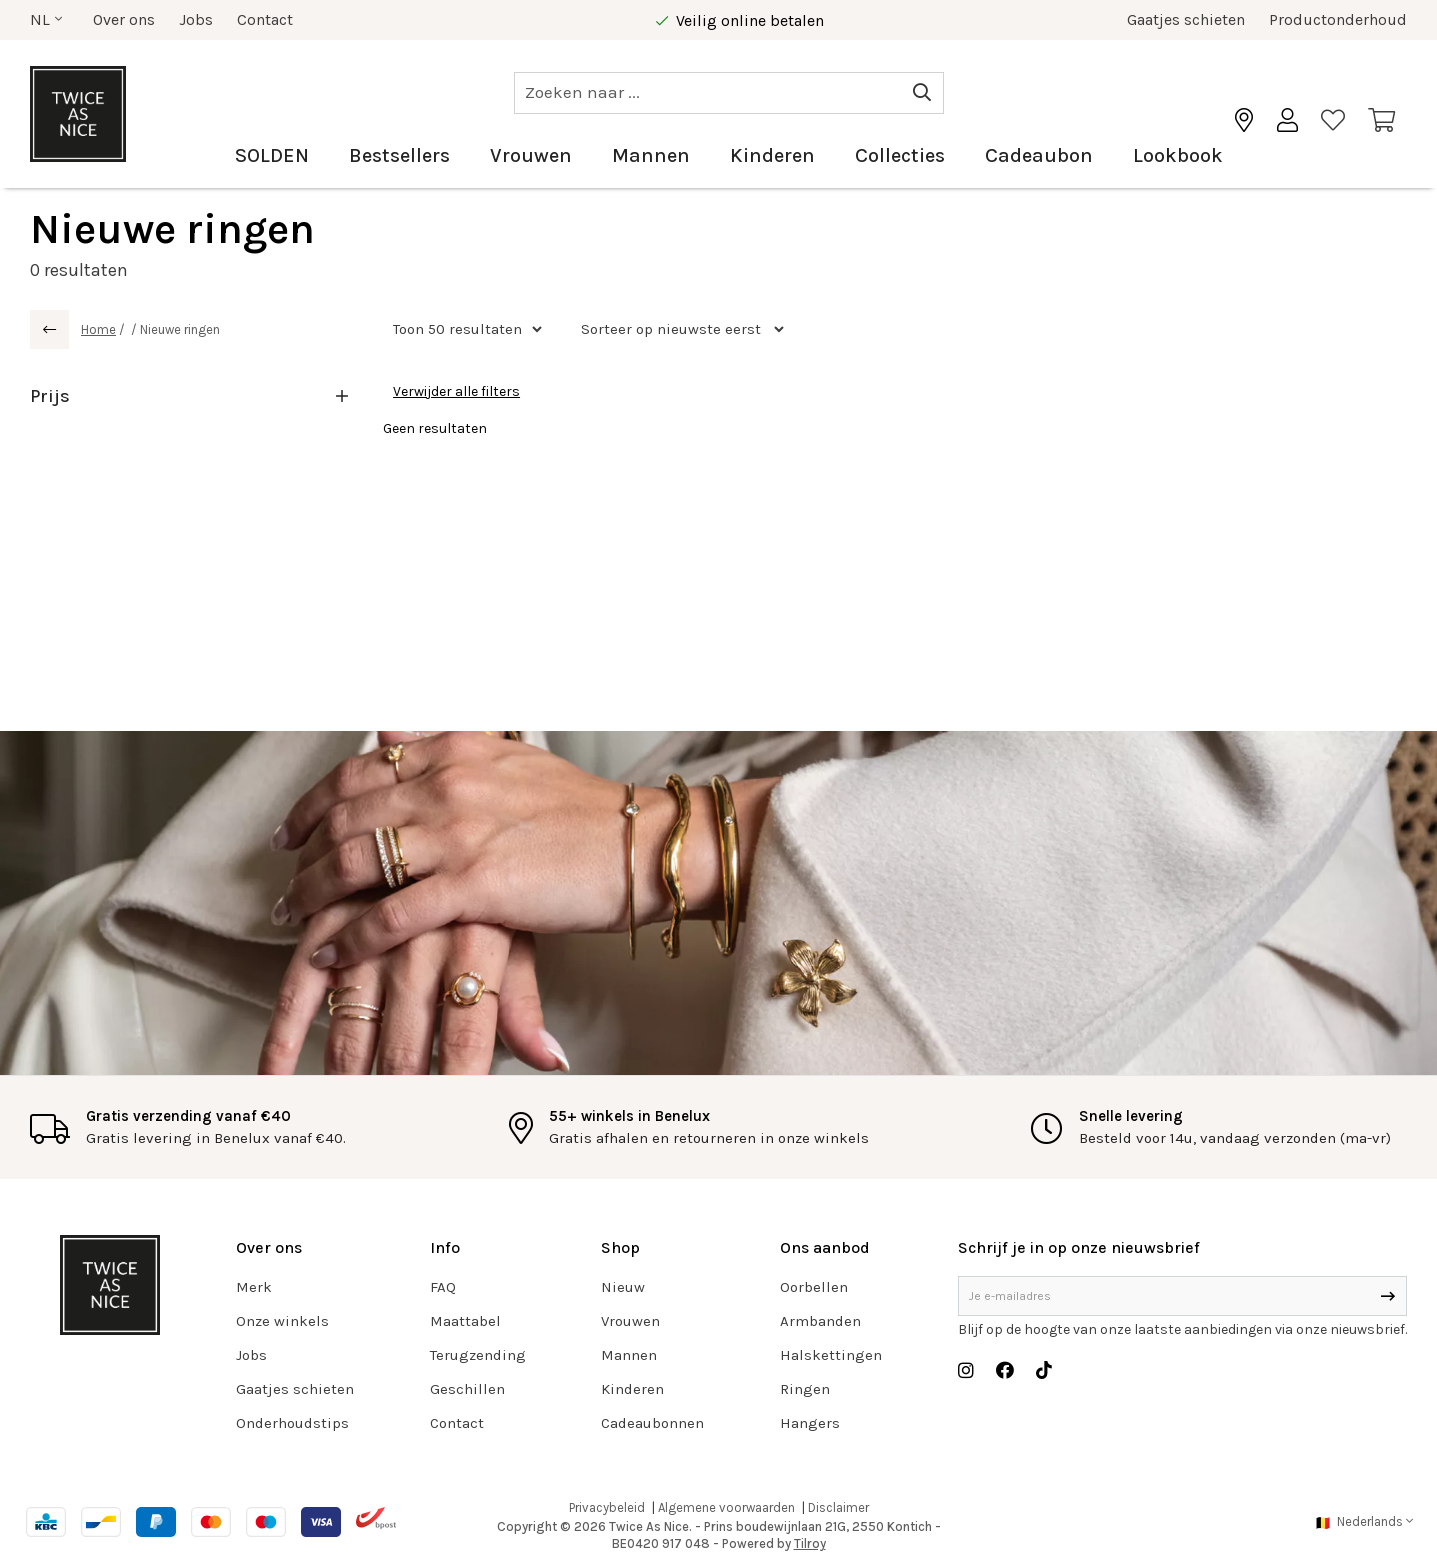 Image resolution: width=1437 pixels, height=1568 pixels. Describe the element at coordinates (1186, 19) in the screenshot. I see `Gaatjes schieten` at that location.